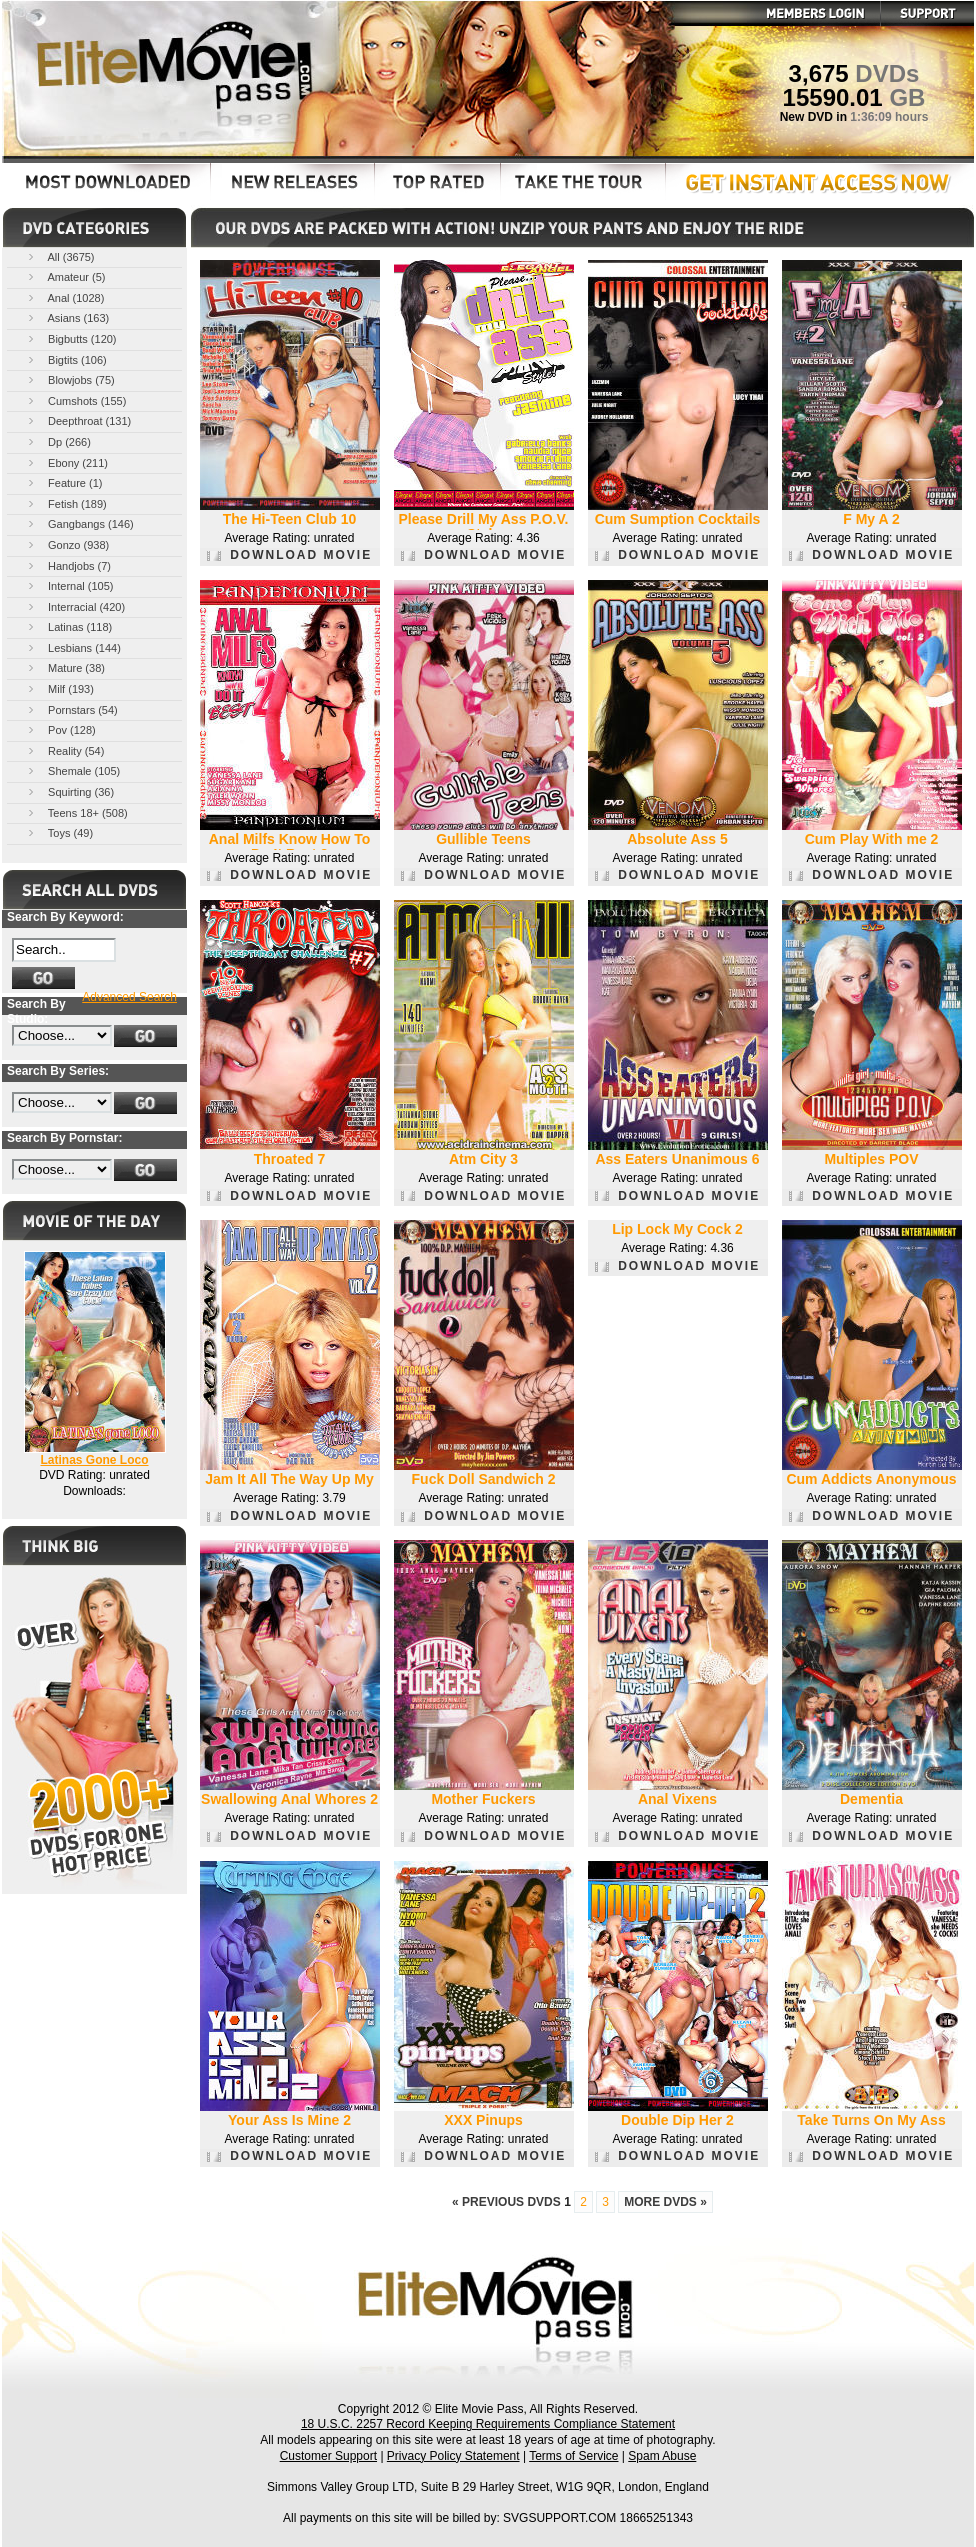 This screenshot has width=976, height=2547. Describe the element at coordinates (68, 626) in the screenshot. I see `Latinas (118)` at that location.